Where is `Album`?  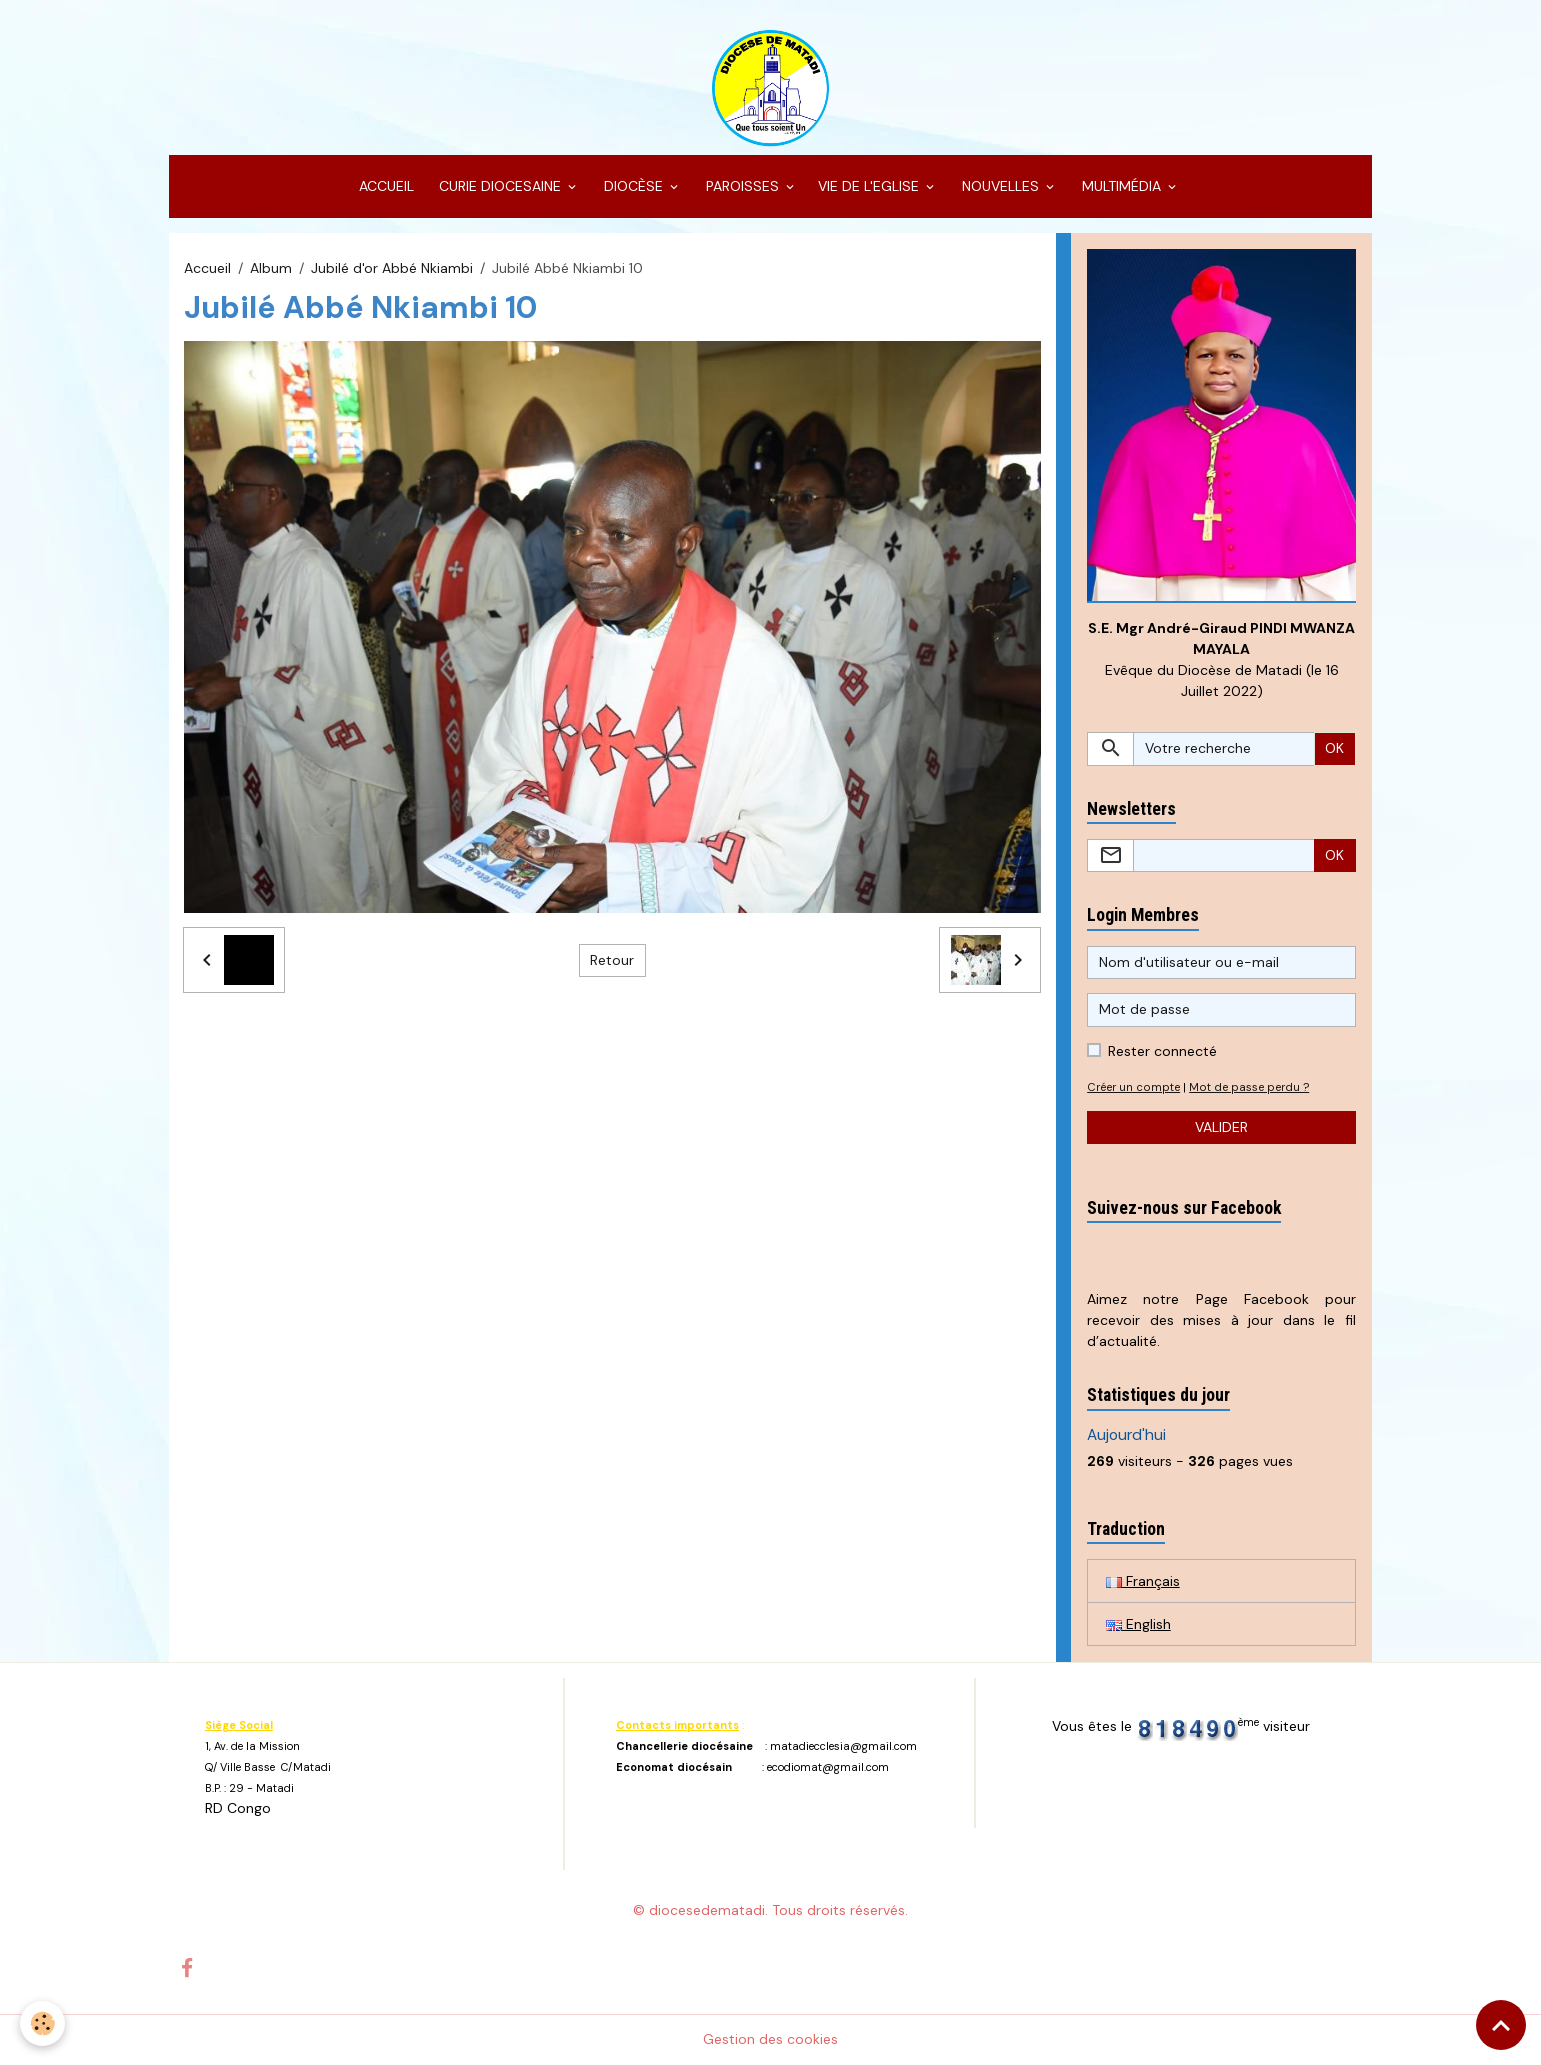
Album is located at coordinates (271, 268).